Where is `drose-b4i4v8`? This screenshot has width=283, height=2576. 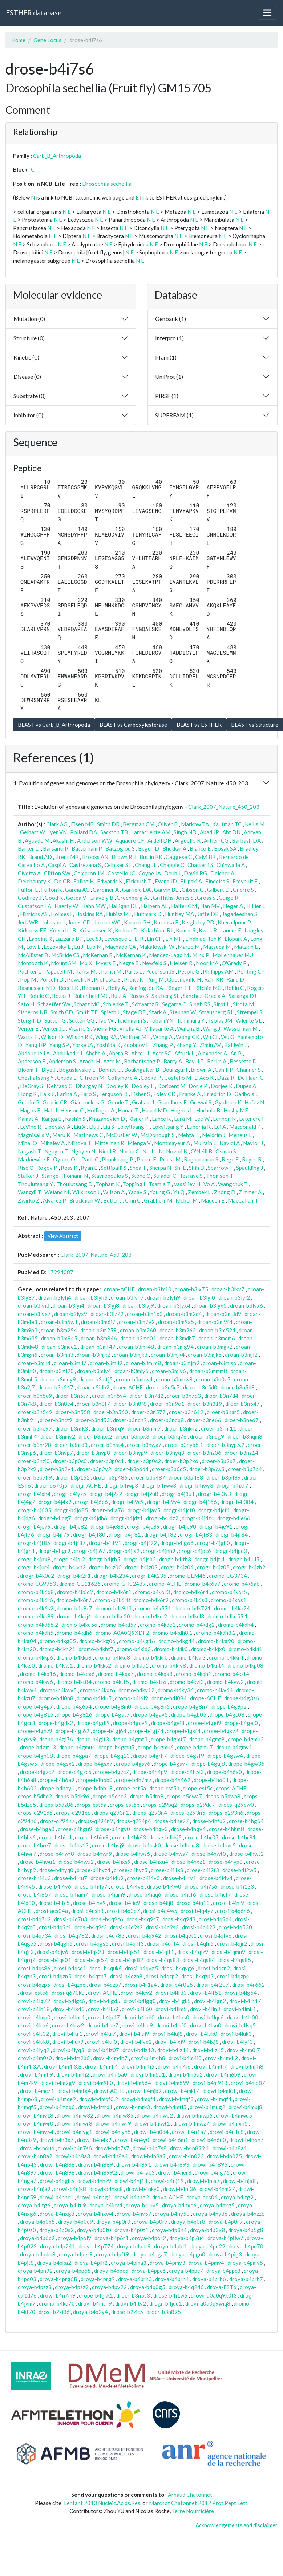 drose-b4i4v8 is located at coordinates (127, 1886).